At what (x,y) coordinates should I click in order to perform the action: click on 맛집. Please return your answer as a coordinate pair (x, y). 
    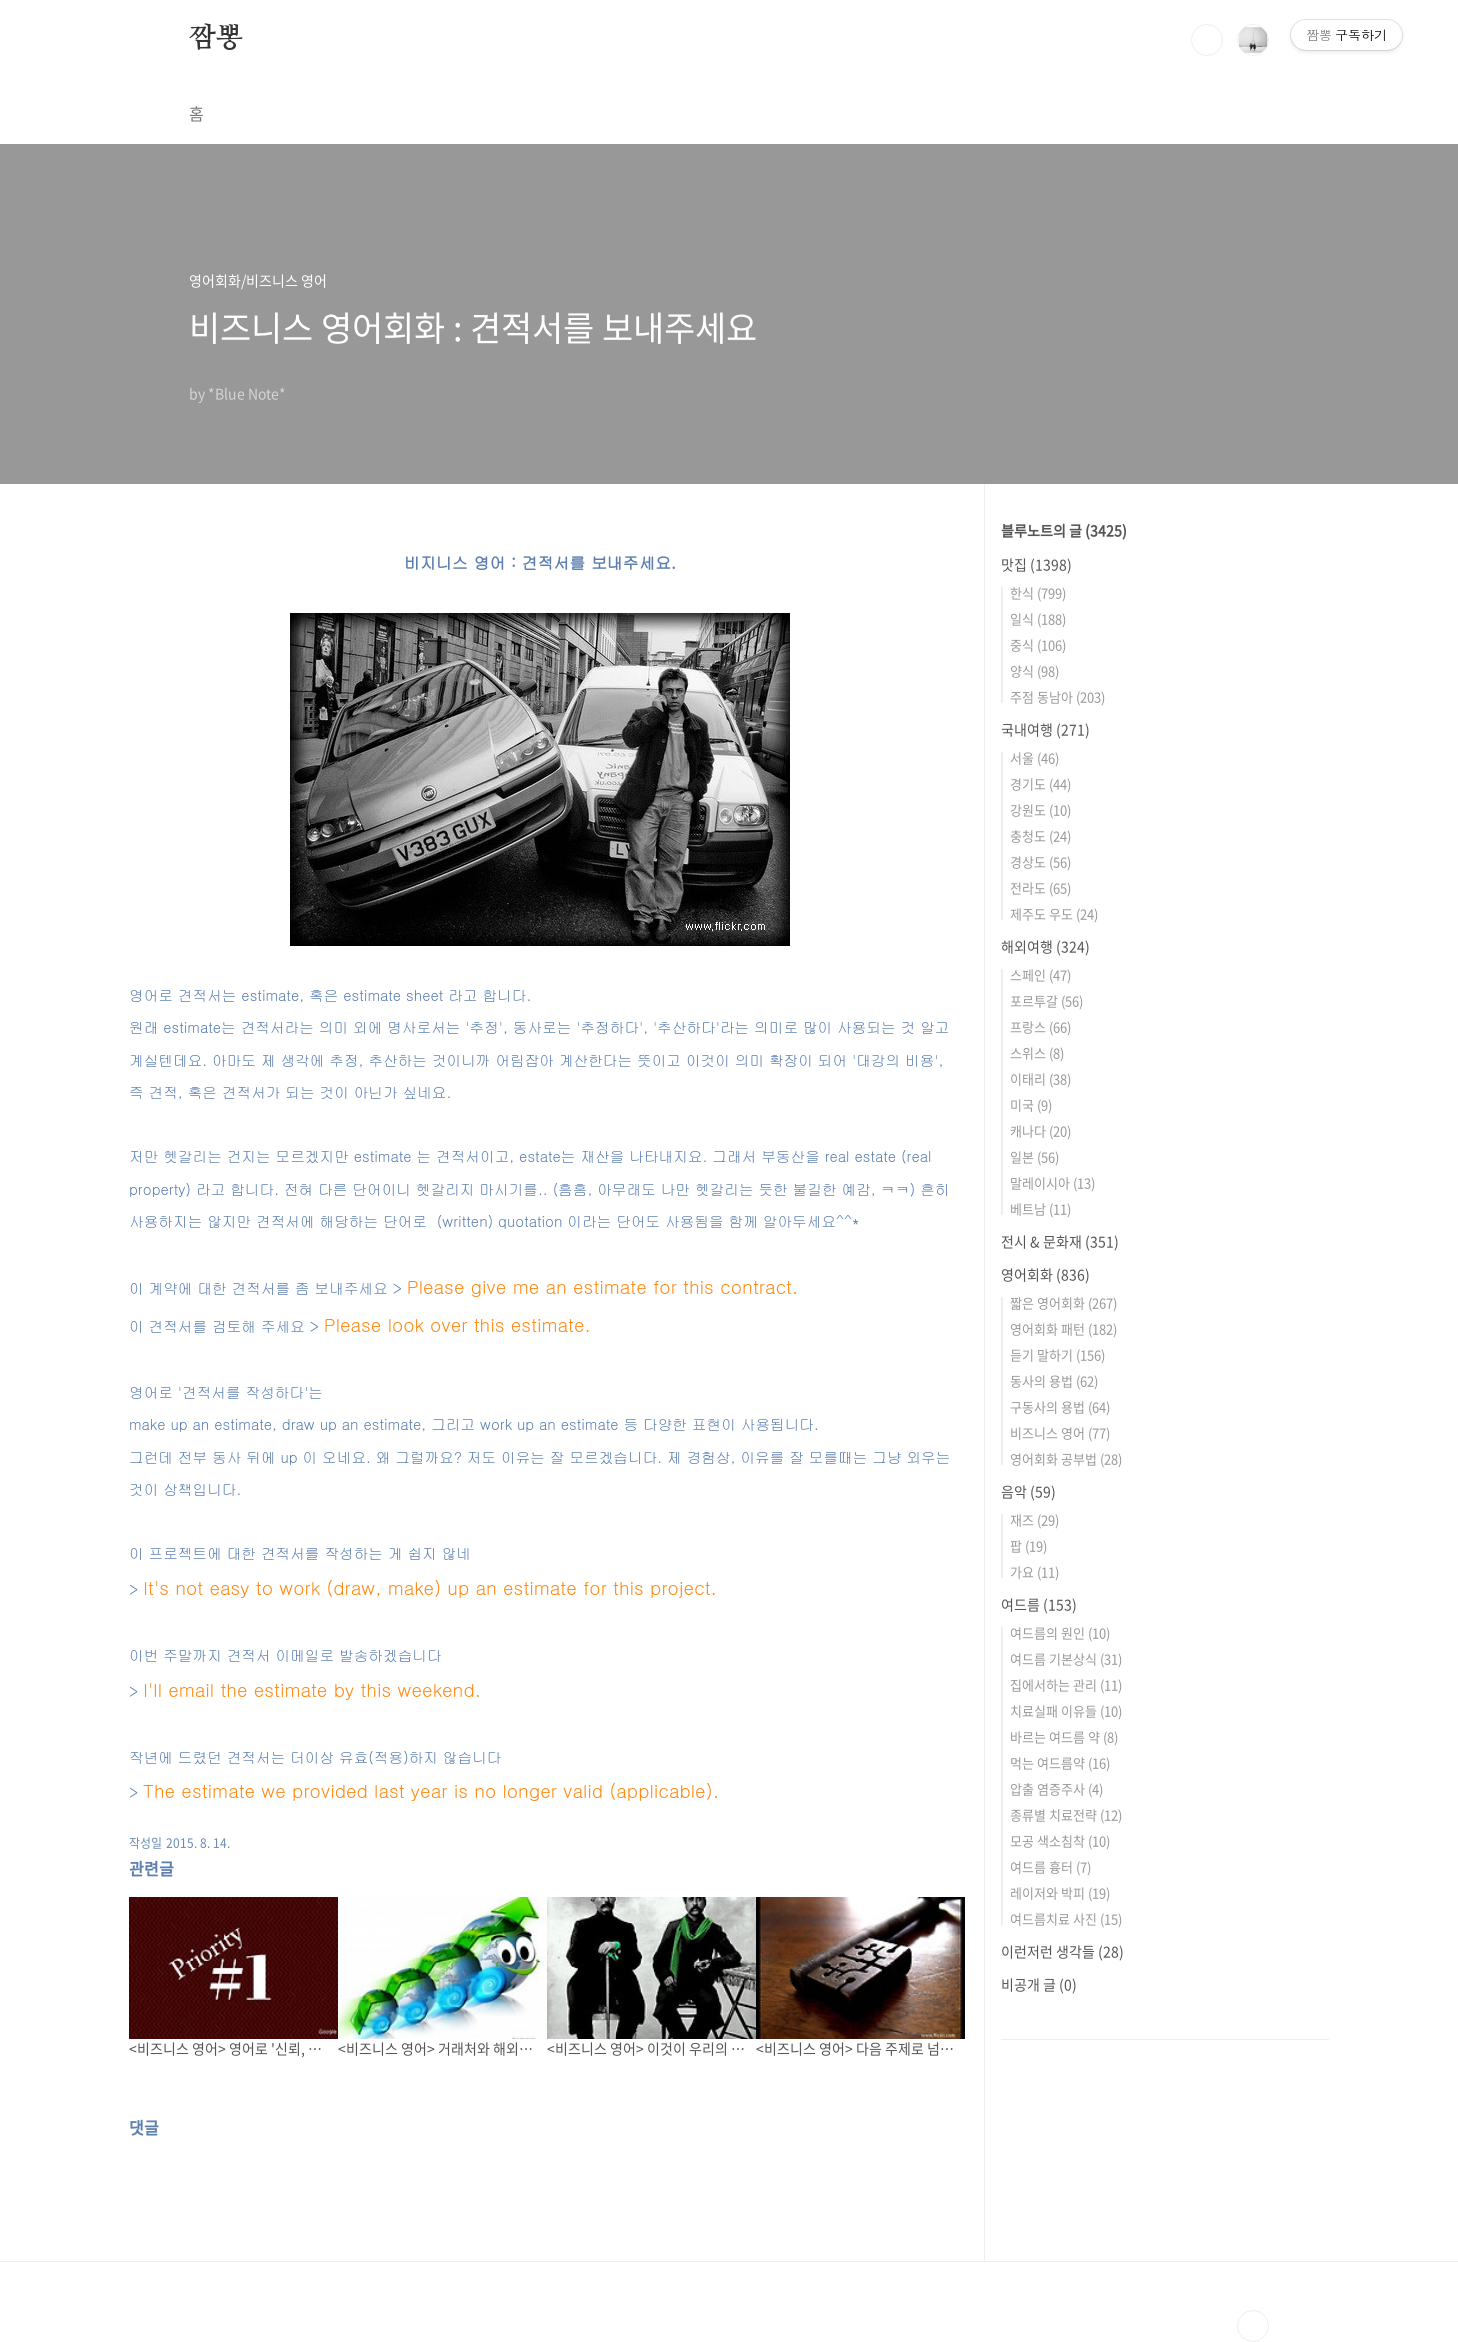
    Looking at the image, I should click on (1036, 564).